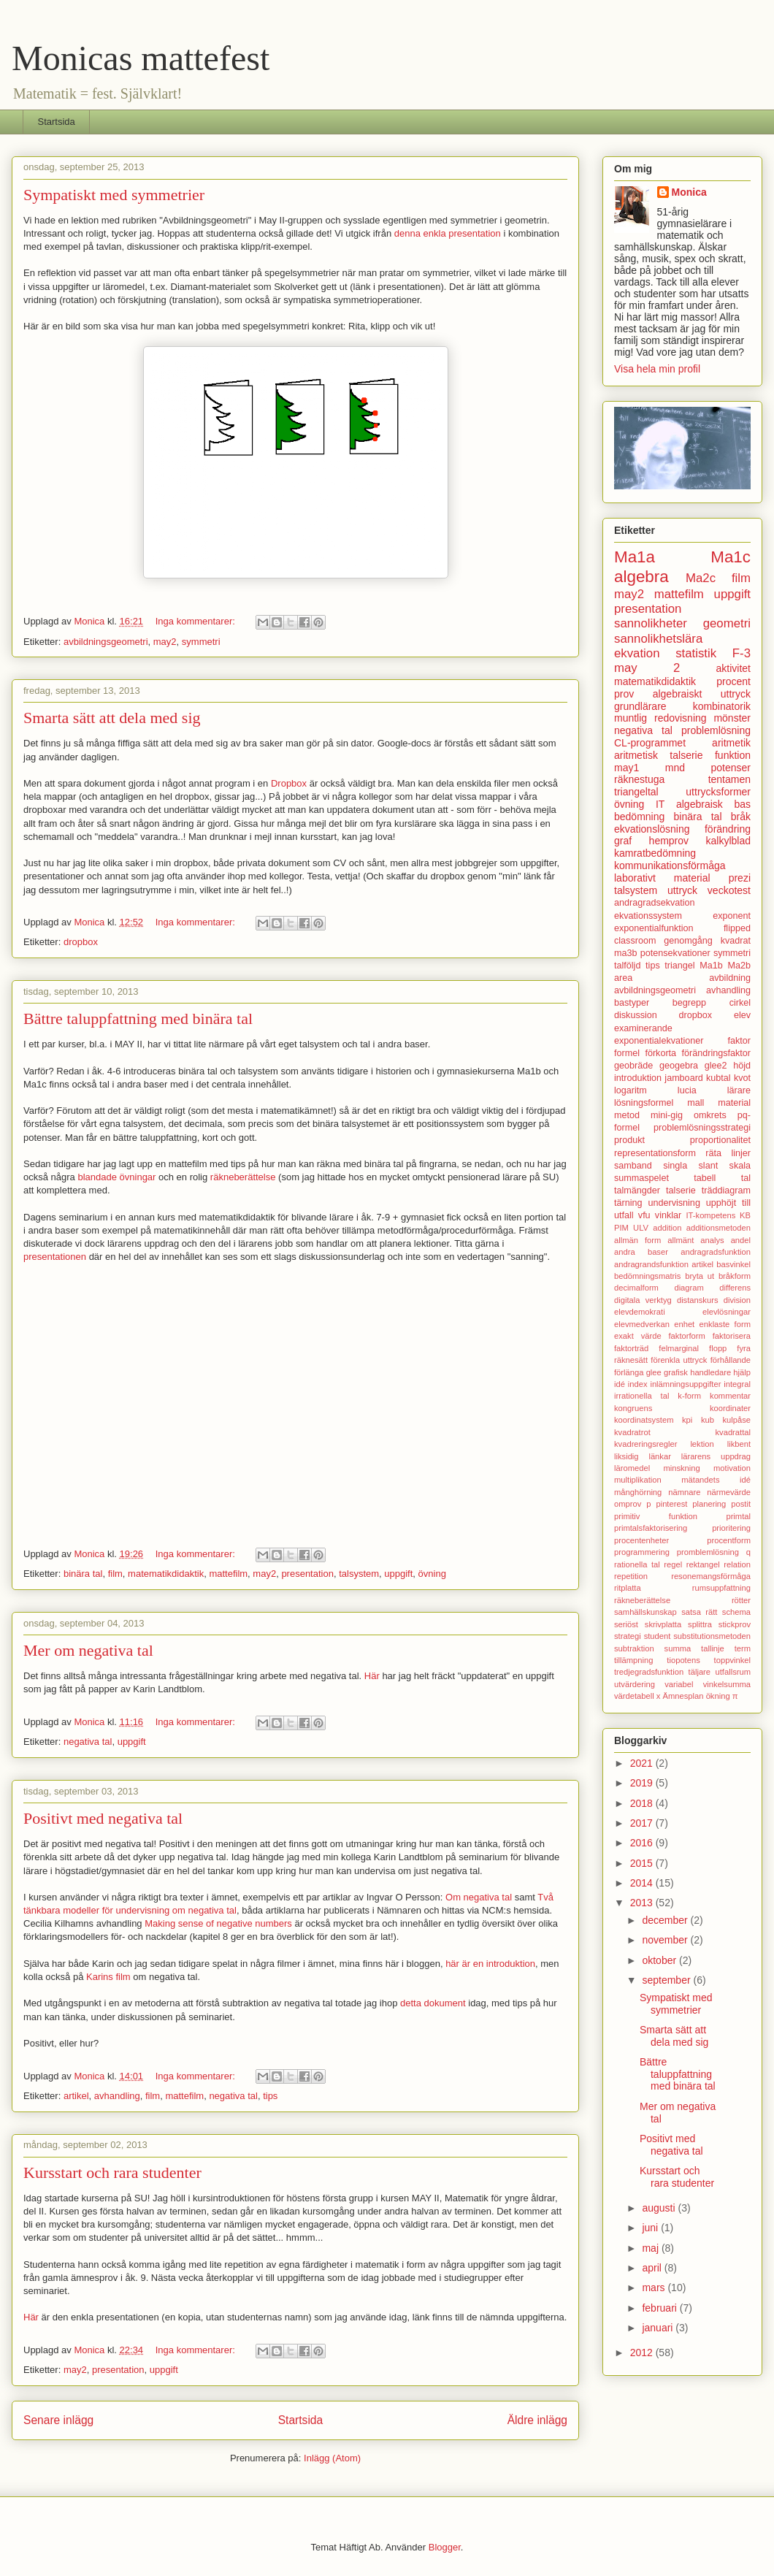 This screenshot has height=2576, width=774. What do you see at coordinates (732, 1335) in the screenshot?
I see `faktorisera` at bounding box center [732, 1335].